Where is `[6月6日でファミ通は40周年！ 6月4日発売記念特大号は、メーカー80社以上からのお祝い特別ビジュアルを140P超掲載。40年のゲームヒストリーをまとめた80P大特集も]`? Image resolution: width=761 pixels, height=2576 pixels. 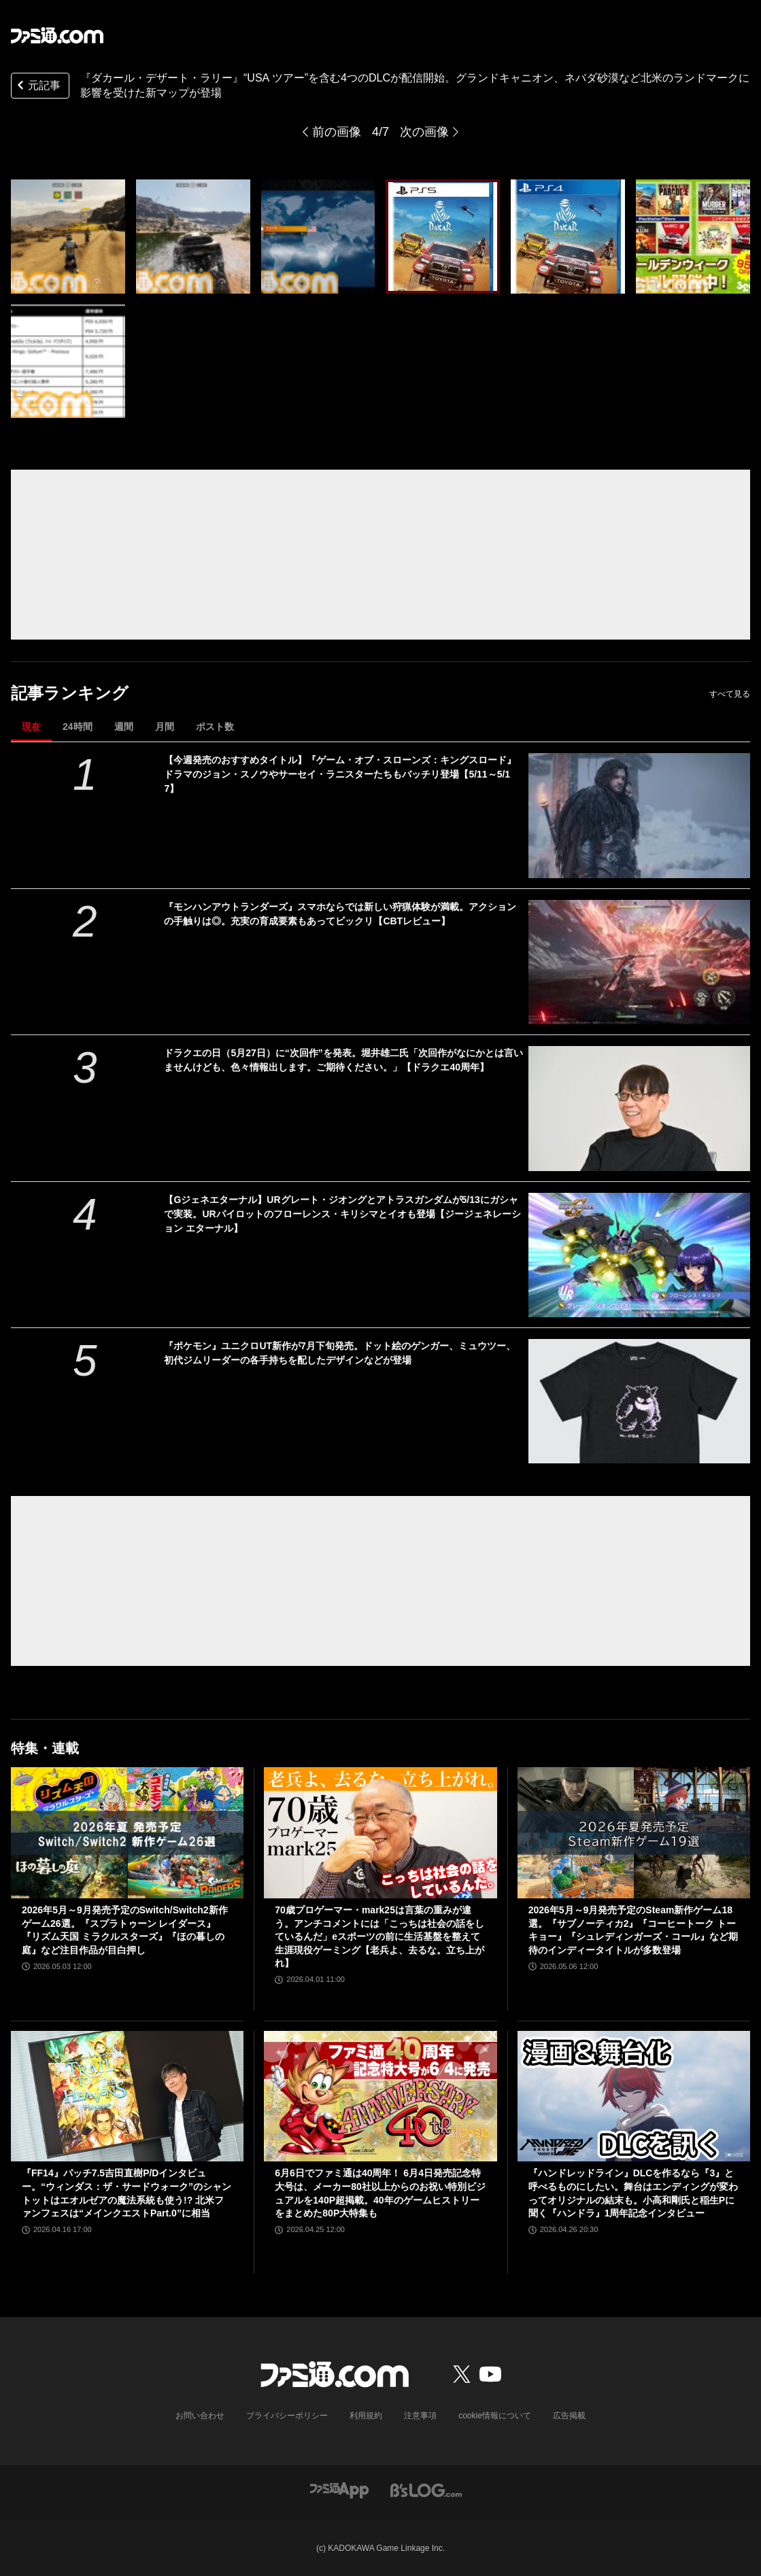 [6月6日でファミ通は40周年！ 6月4日発売記念特大号は、メーカー80社以上からのお祝い特別ビジュアルを140P超掲載。40年のゲームヒストリーをまとめた80P大特集も] is located at coordinates (380, 2096).